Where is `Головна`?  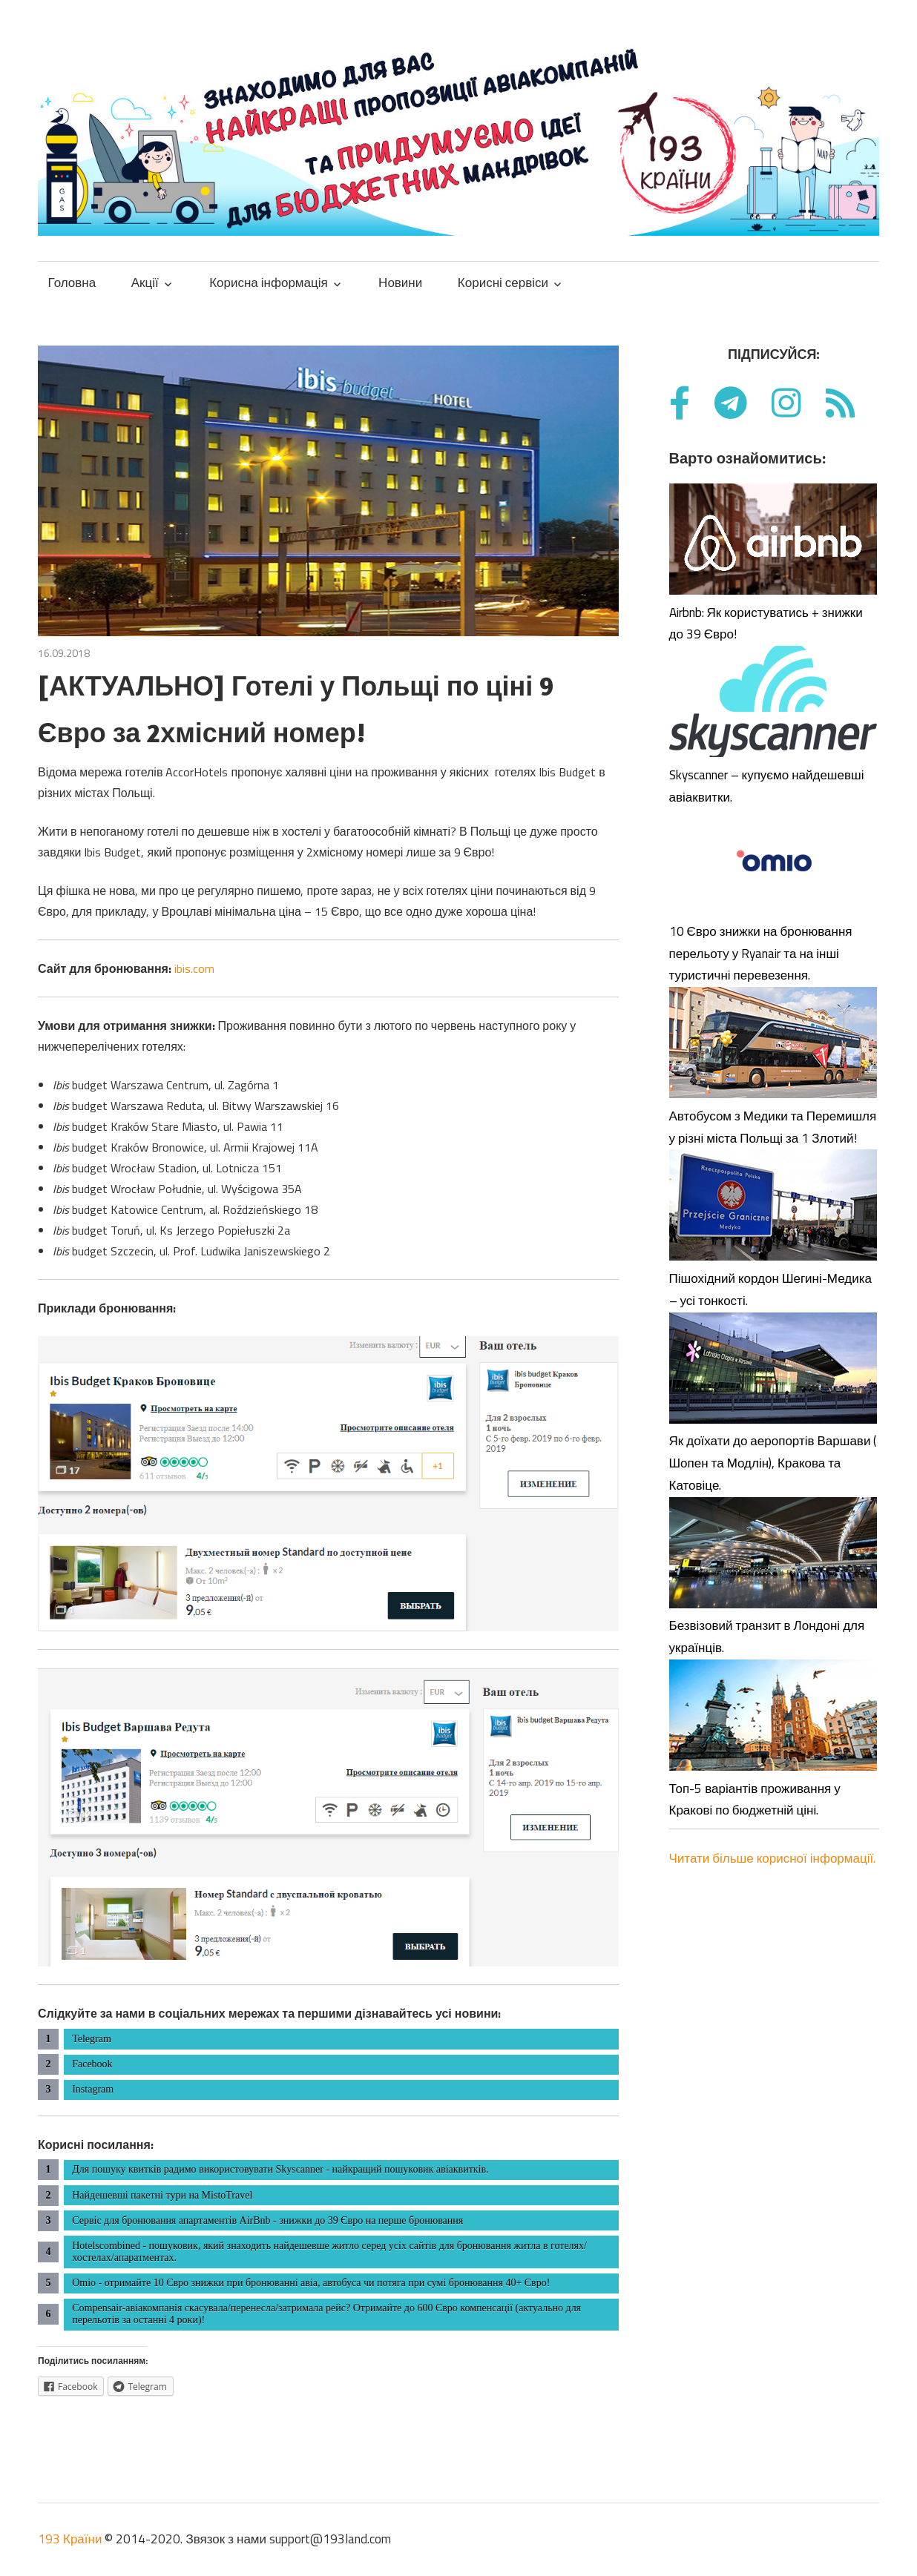 Головна is located at coordinates (72, 282).